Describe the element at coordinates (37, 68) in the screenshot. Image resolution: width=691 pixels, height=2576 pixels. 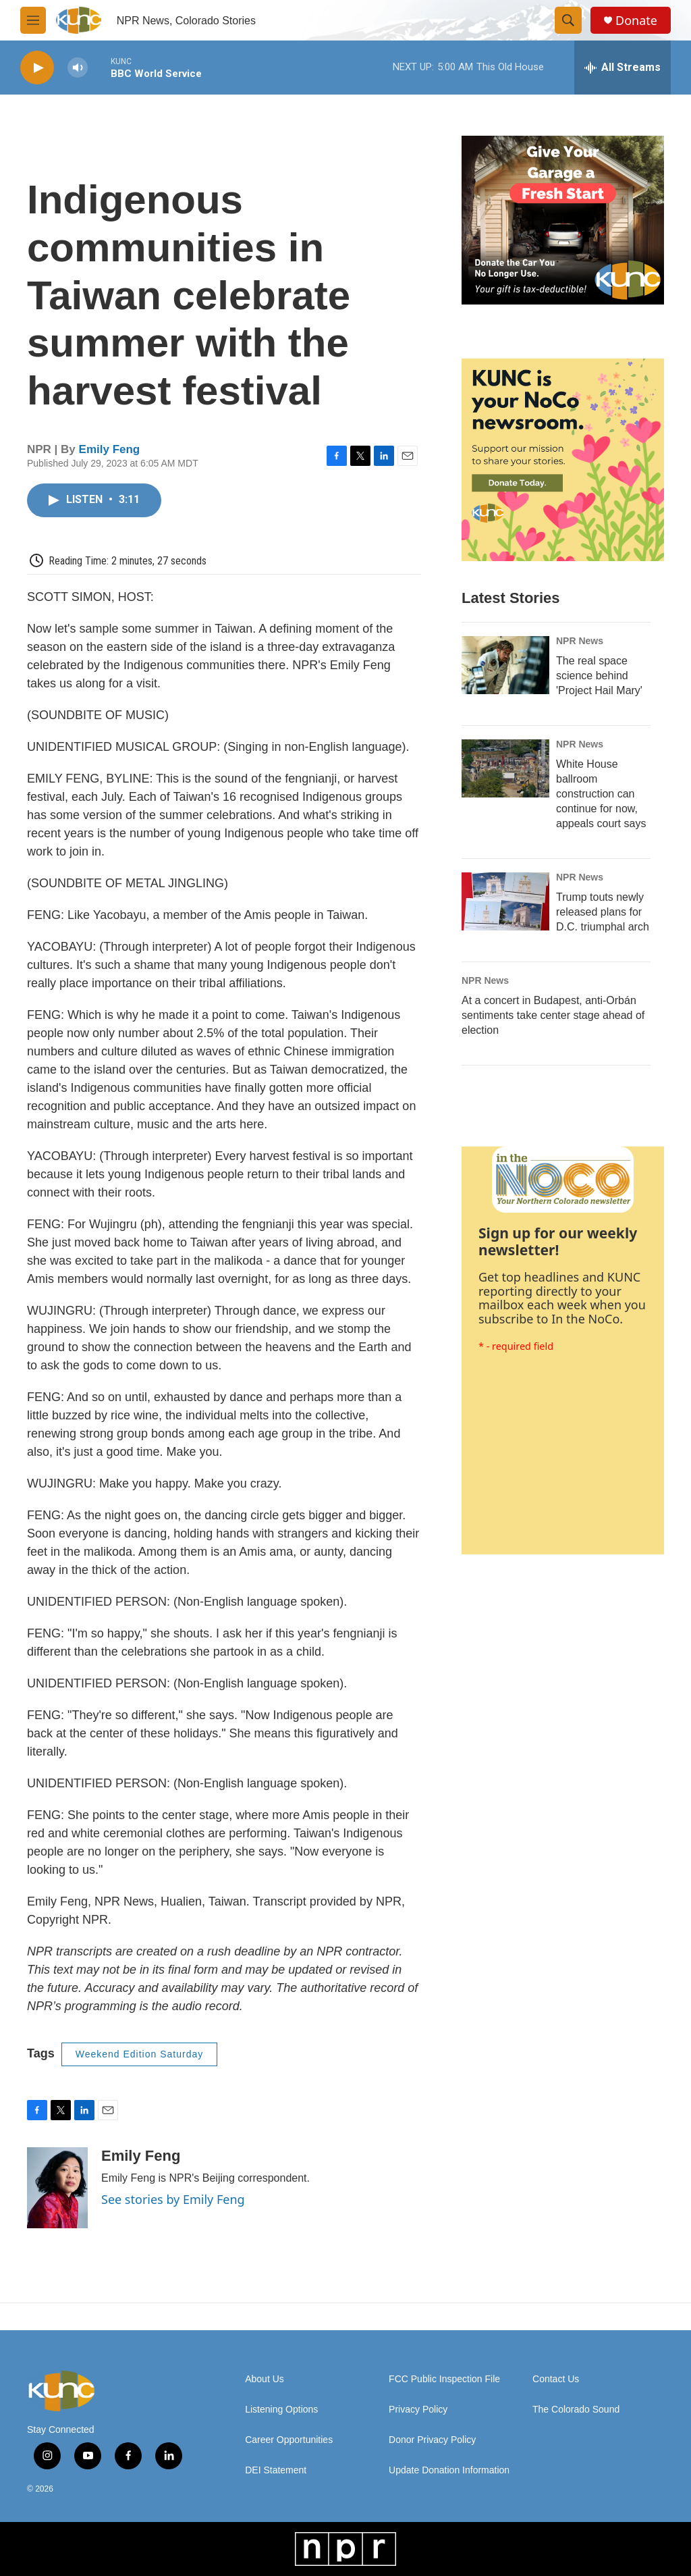
I see `[play]` at that location.